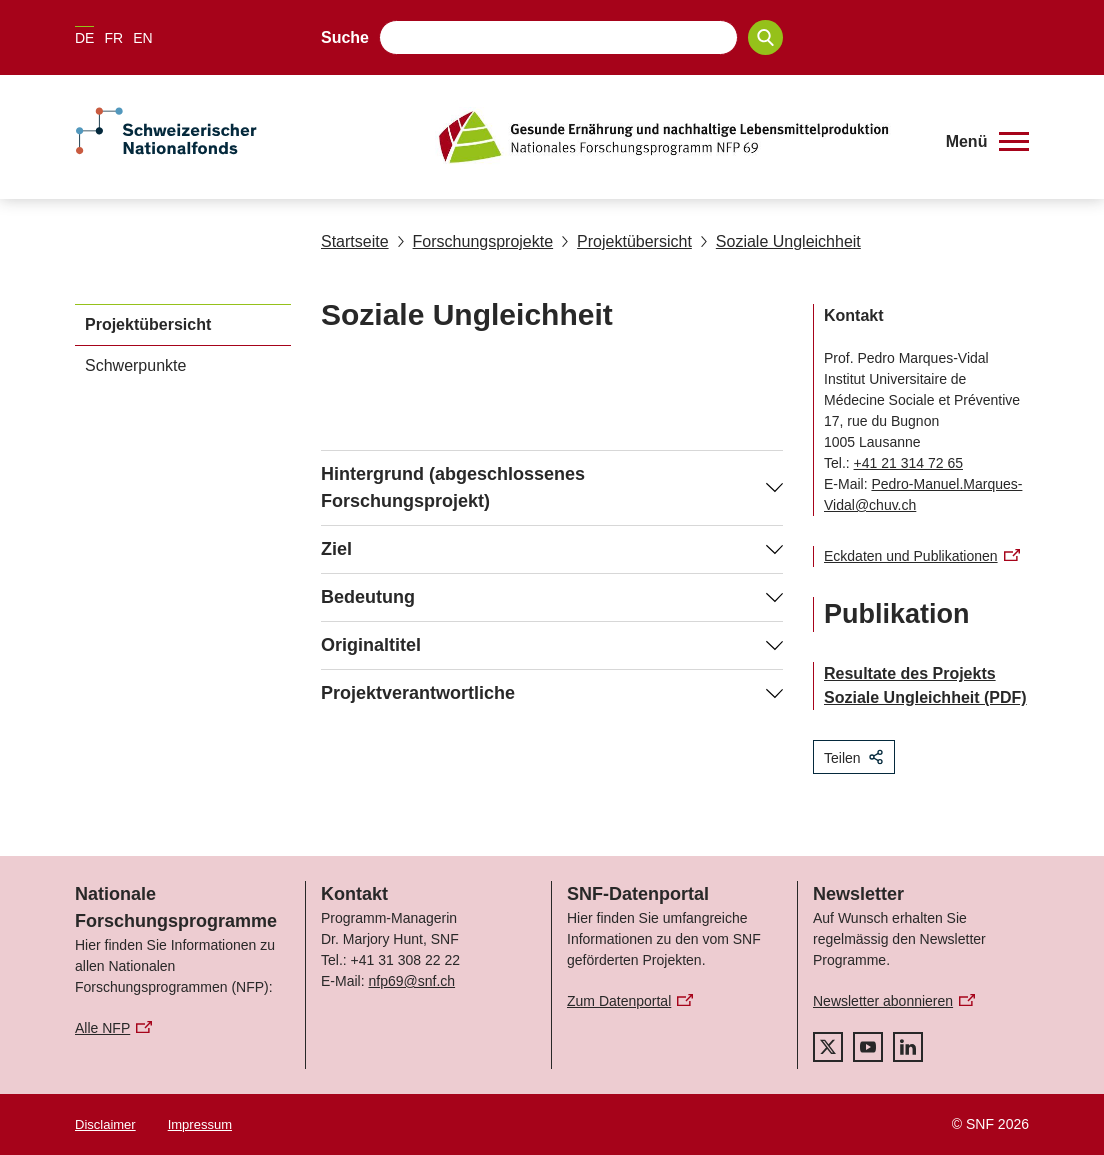 This screenshot has width=1104, height=1155. What do you see at coordinates (135, 365) in the screenshot?
I see `Schwerpunkte` at bounding box center [135, 365].